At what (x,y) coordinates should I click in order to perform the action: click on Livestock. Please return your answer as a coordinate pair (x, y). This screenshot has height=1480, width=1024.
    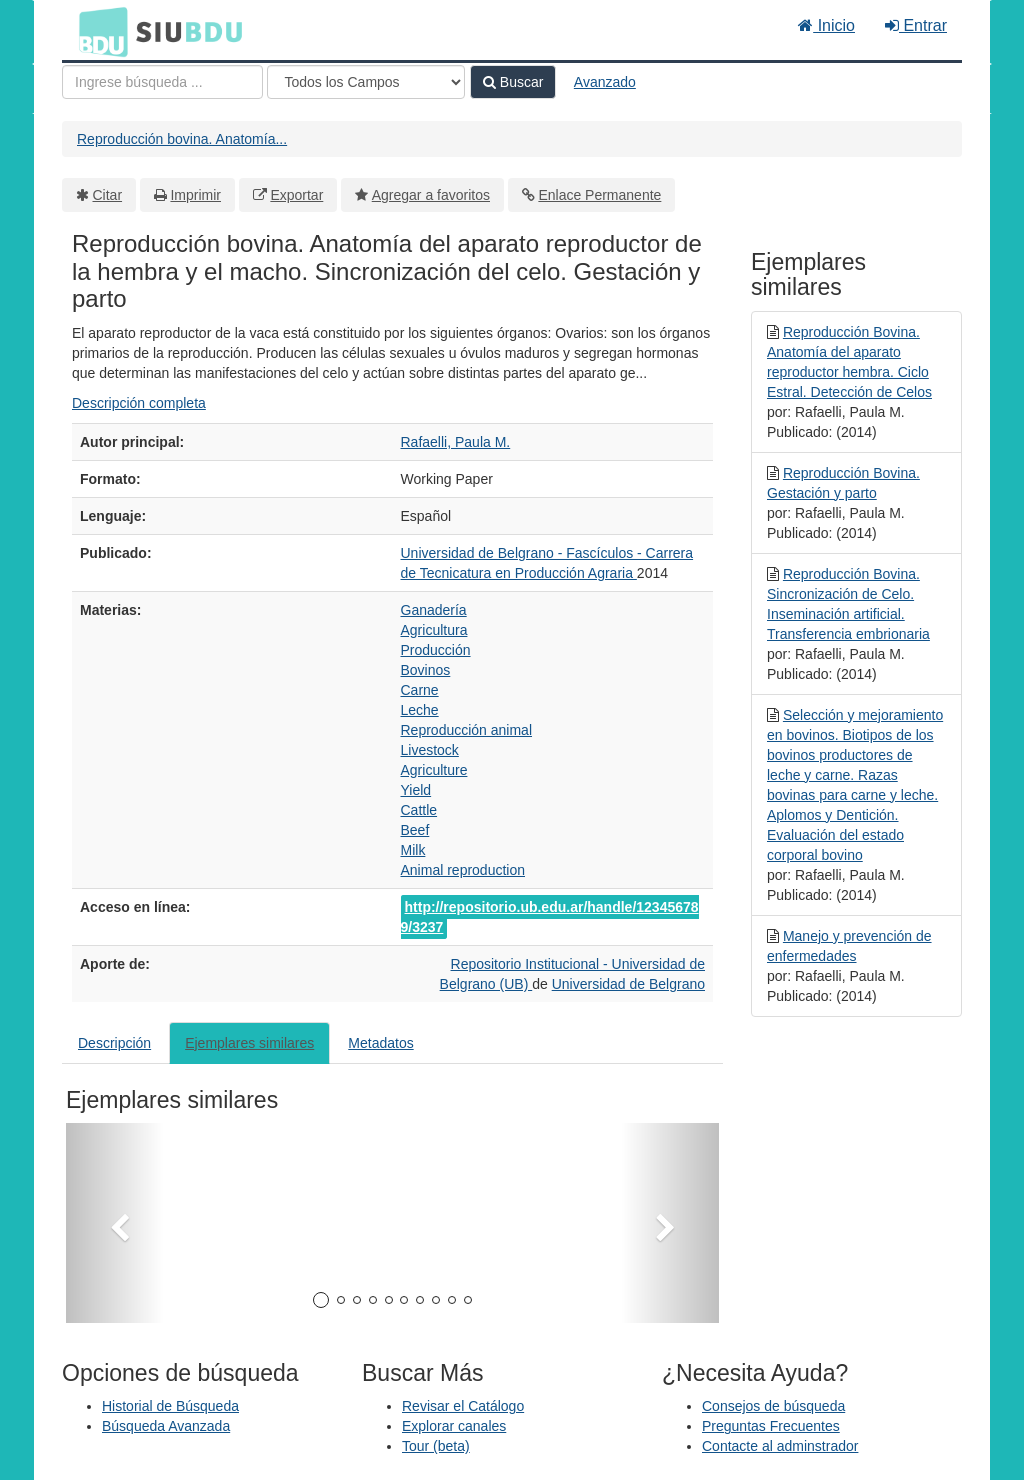
    Looking at the image, I should click on (430, 750).